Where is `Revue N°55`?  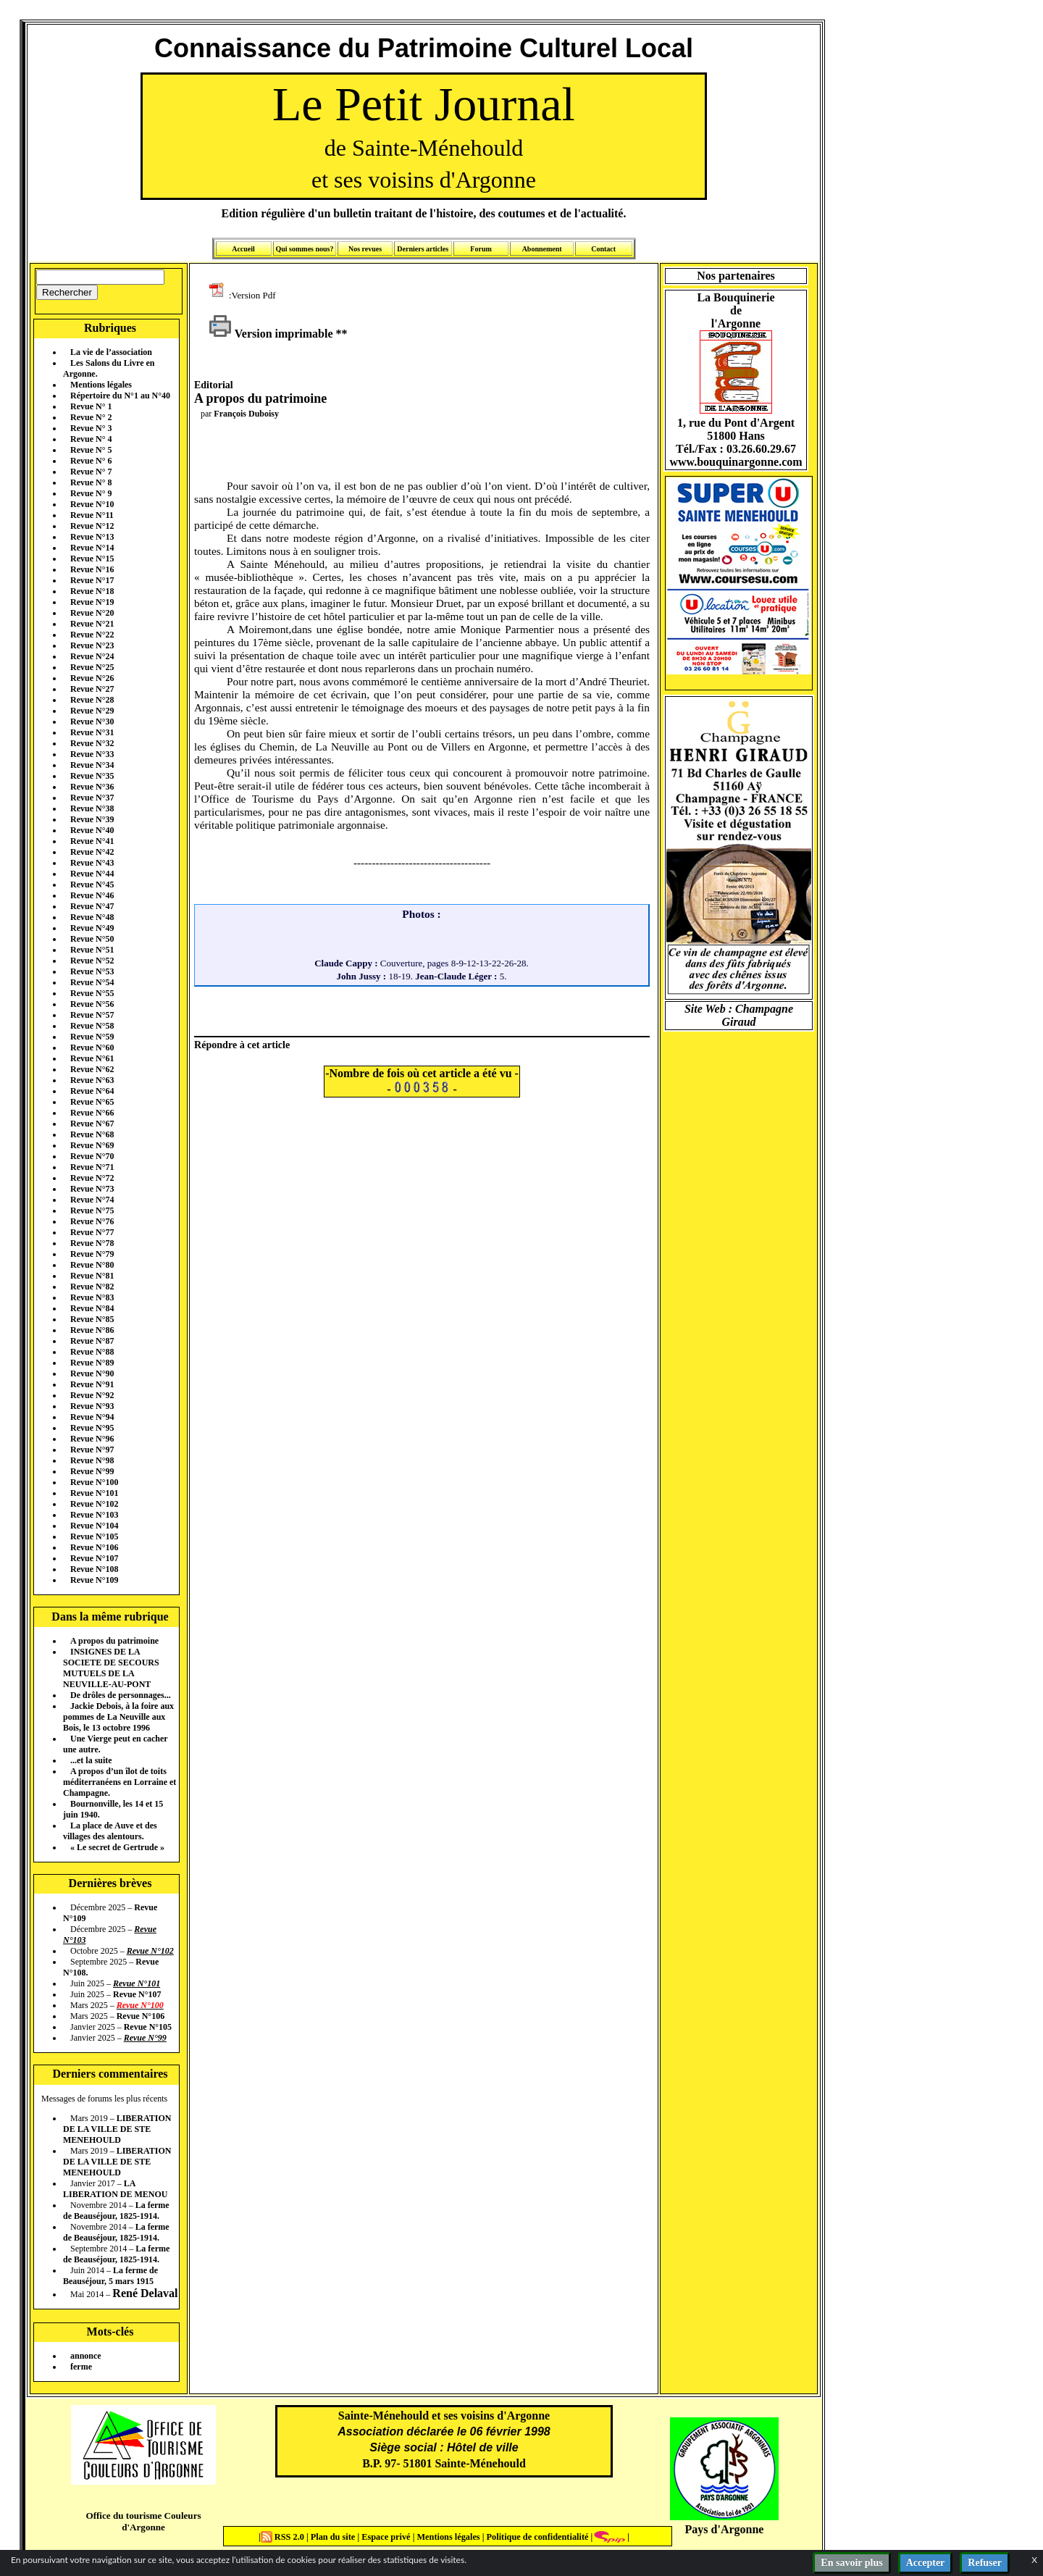
Revue N°55 is located at coordinates (92, 993).